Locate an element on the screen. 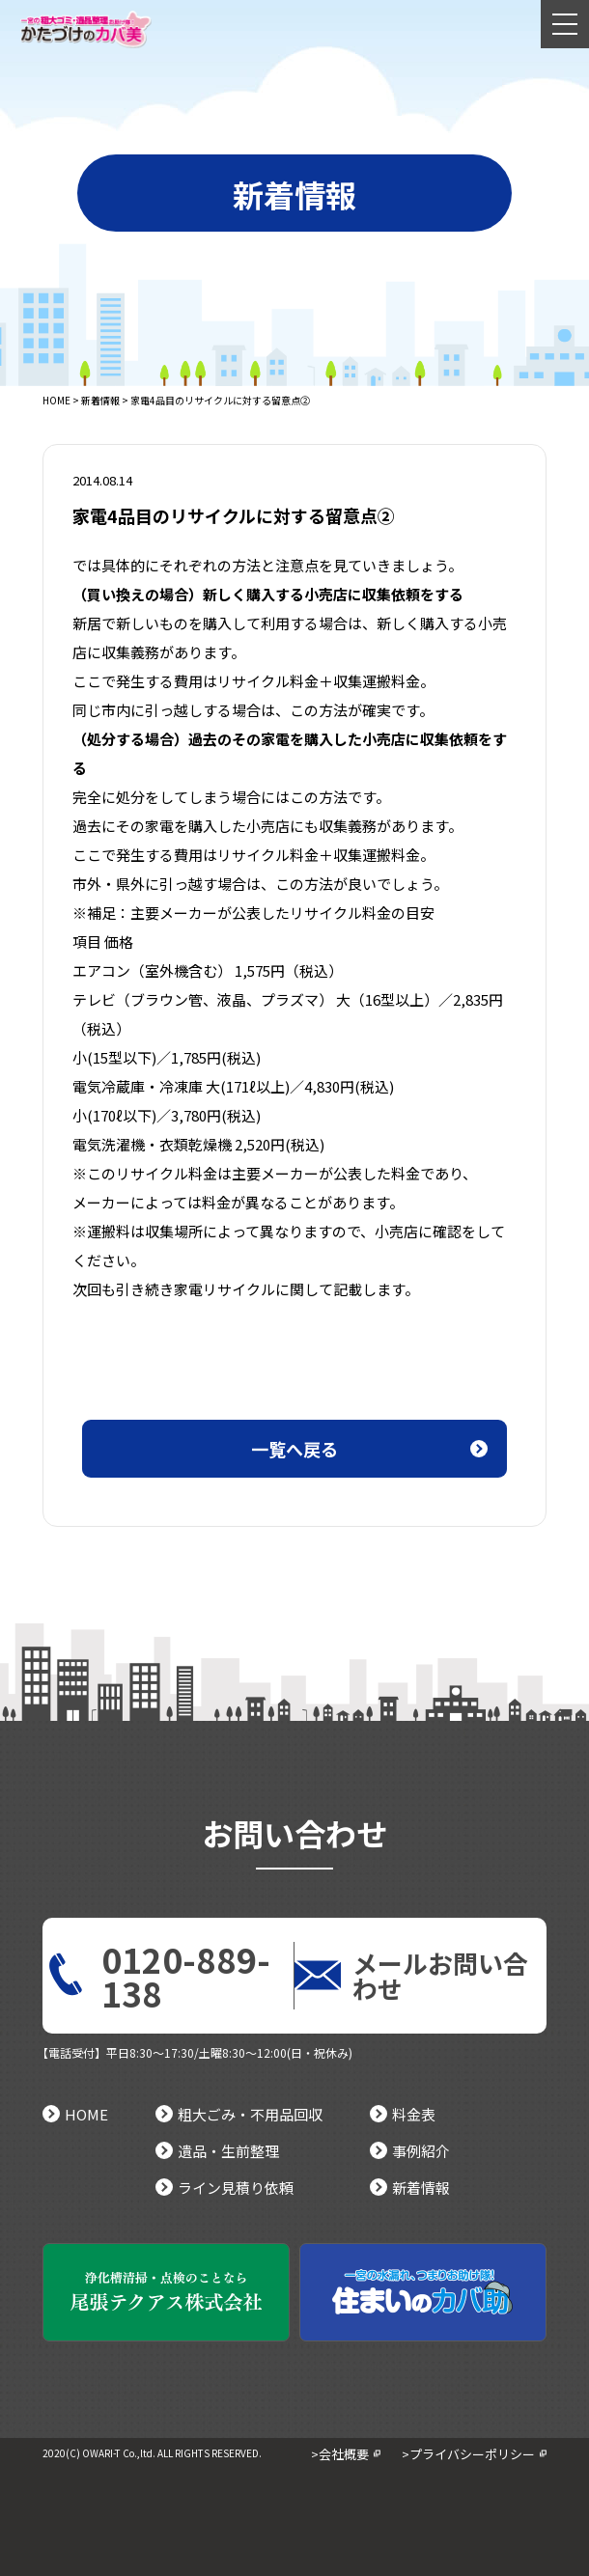 This screenshot has height=2576, width=589. 遺品・生前整理 is located at coordinates (217, 2151).